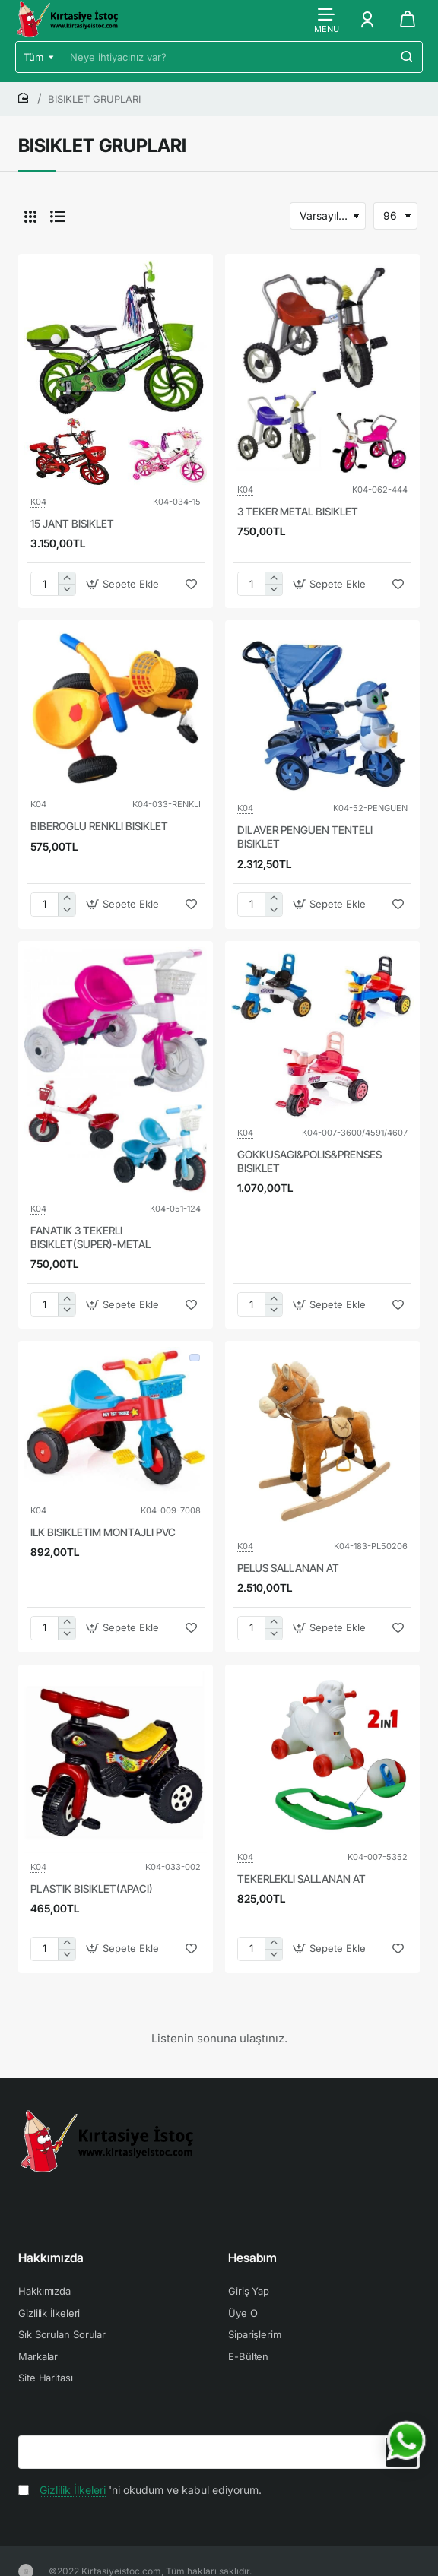  I want to click on DILAVER PENGUEN TENTELI BISIKLET, so click(305, 836).